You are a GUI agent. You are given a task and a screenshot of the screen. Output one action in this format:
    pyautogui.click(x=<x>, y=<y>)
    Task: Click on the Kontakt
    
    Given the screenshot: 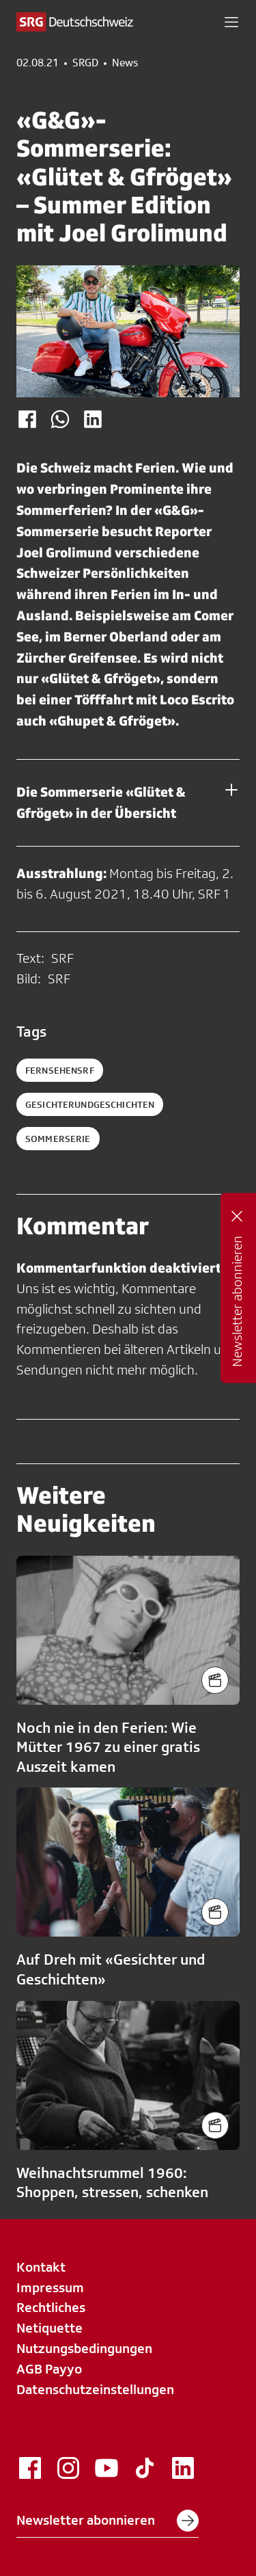 What is the action you would take?
    pyautogui.click(x=41, y=2266)
    